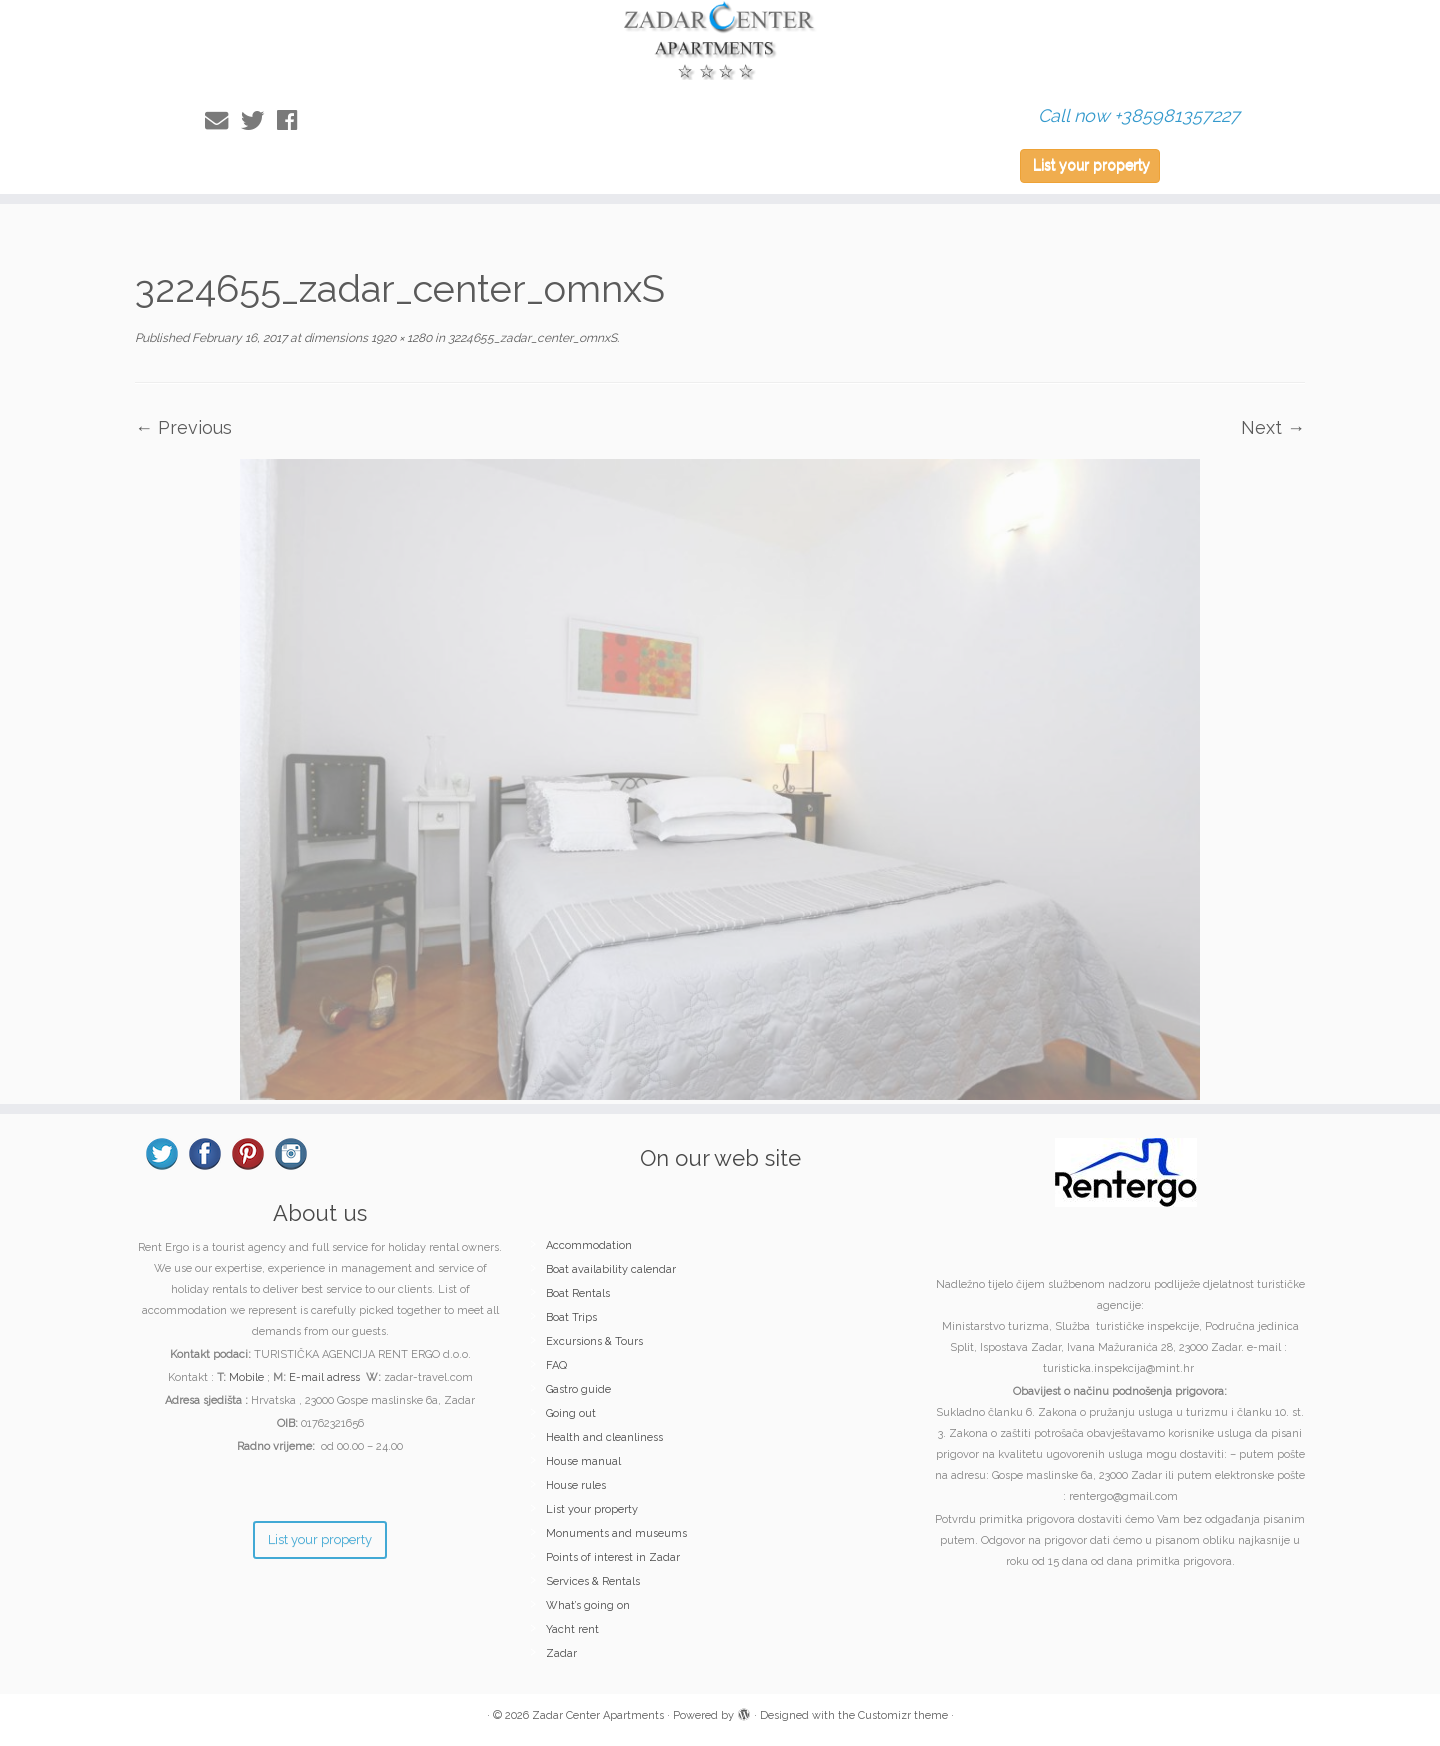 This screenshot has height=1746, width=1440. Describe the element at coordinates (1273, 427) in the screenshot. I see `Next →` at that location.